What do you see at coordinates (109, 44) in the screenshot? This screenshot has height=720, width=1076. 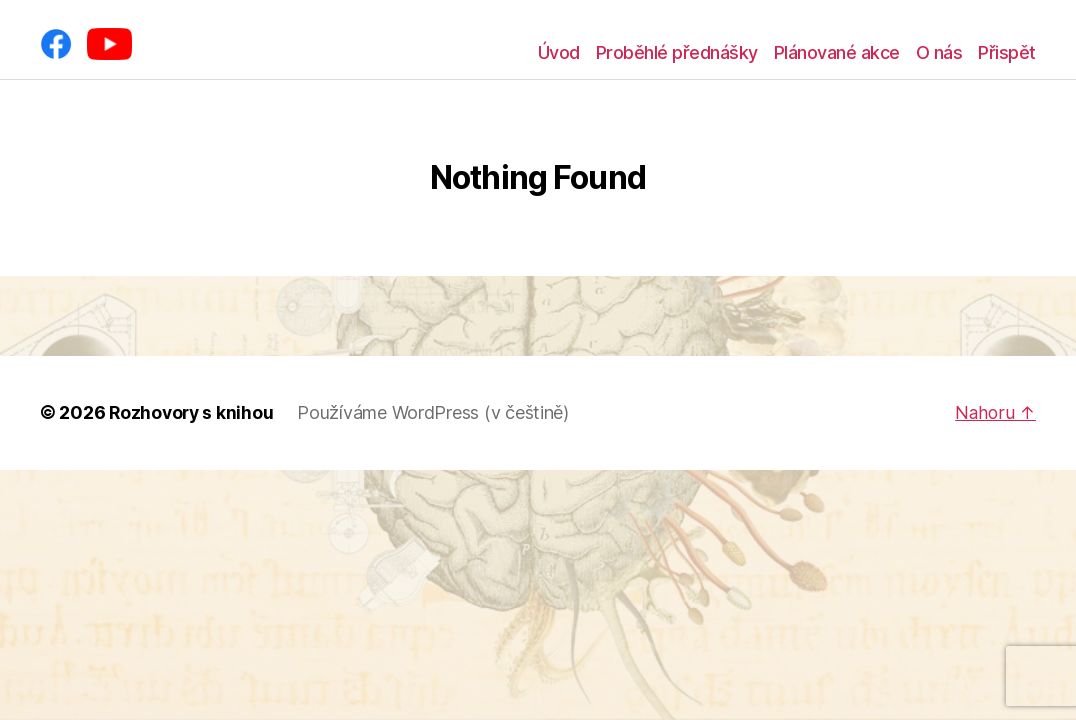 I see `[YouTube]` at bounding box center [109, 44].